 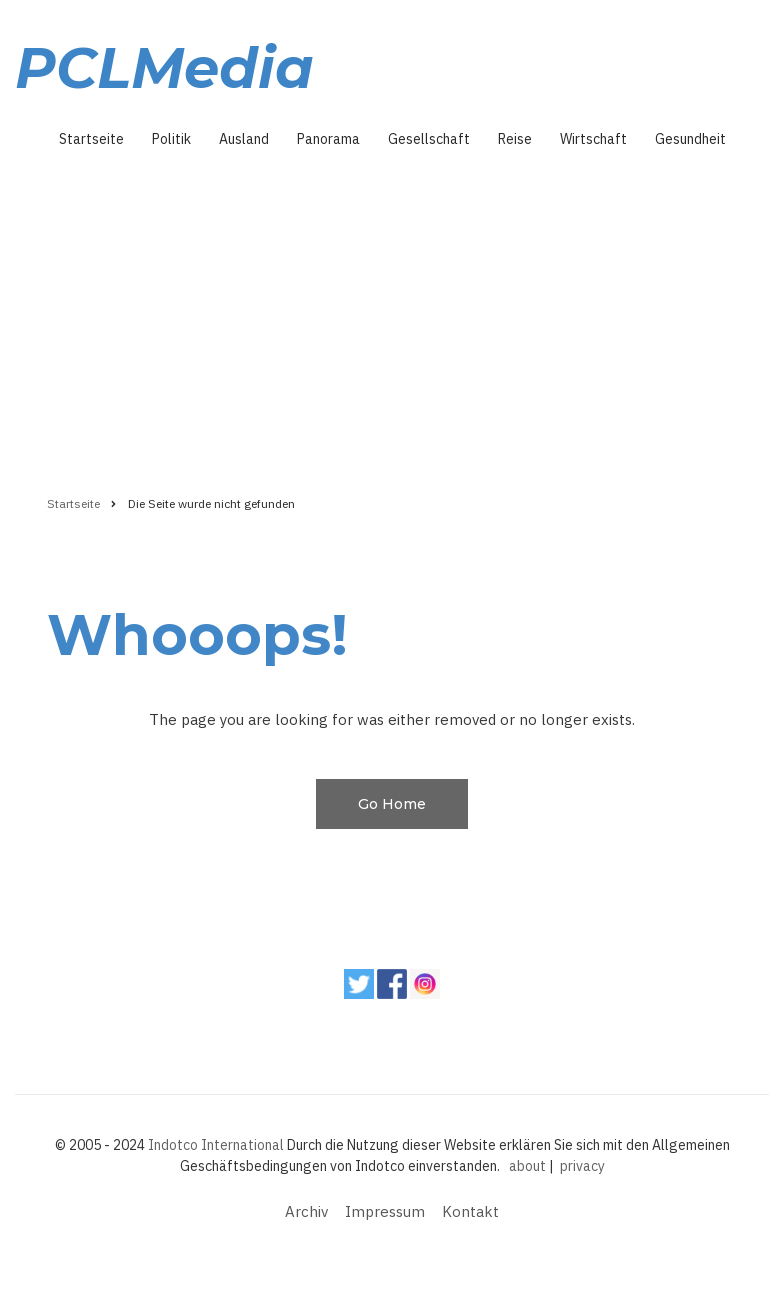 I want to click on Impressum, so click(x=385, y=1211).